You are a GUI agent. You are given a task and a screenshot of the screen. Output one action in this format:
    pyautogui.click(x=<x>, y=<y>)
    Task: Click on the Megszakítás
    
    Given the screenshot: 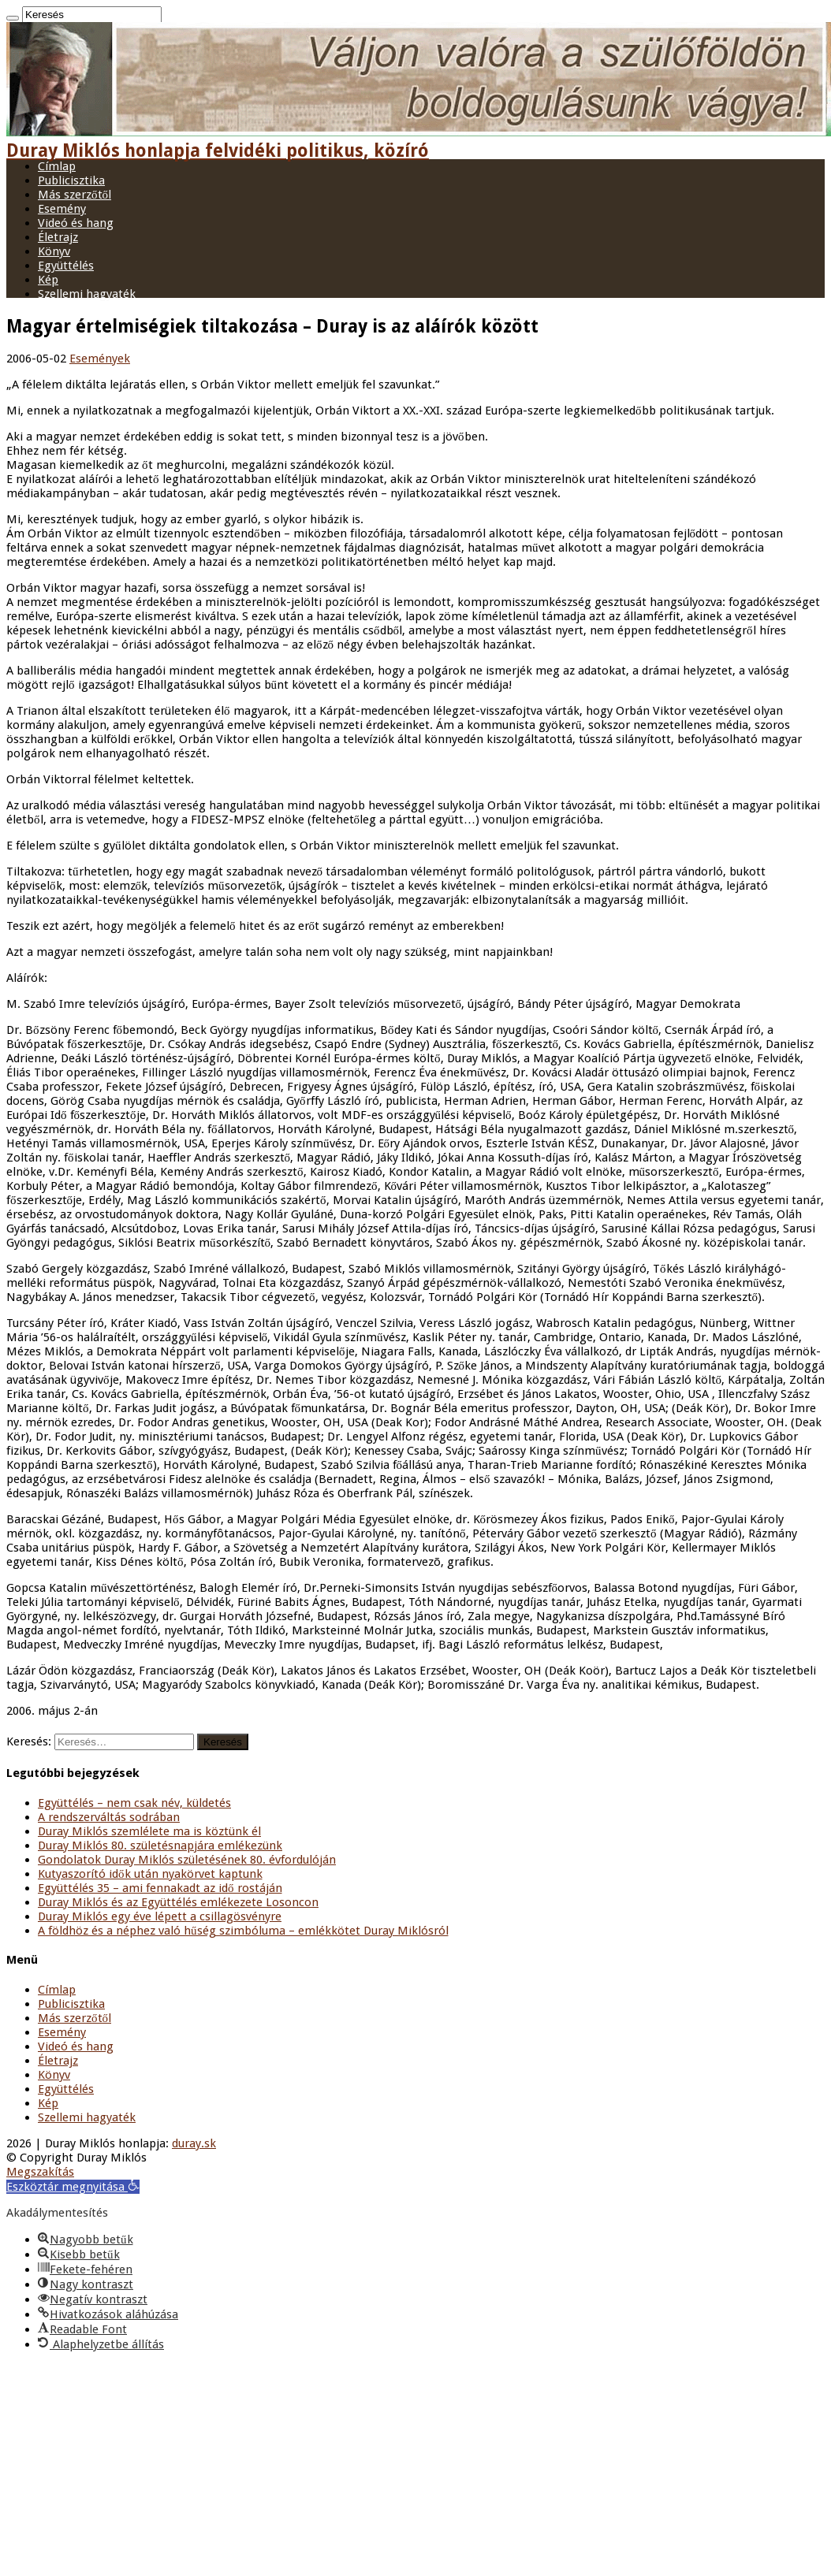 What is the action you would take?
    pyautogui.click(x=40, y=2172)
    